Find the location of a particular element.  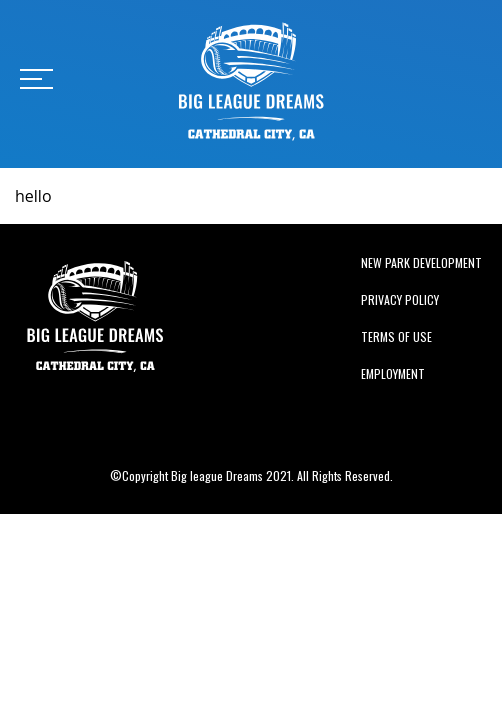

Privacy Policy is located at coordinates (400, 299).